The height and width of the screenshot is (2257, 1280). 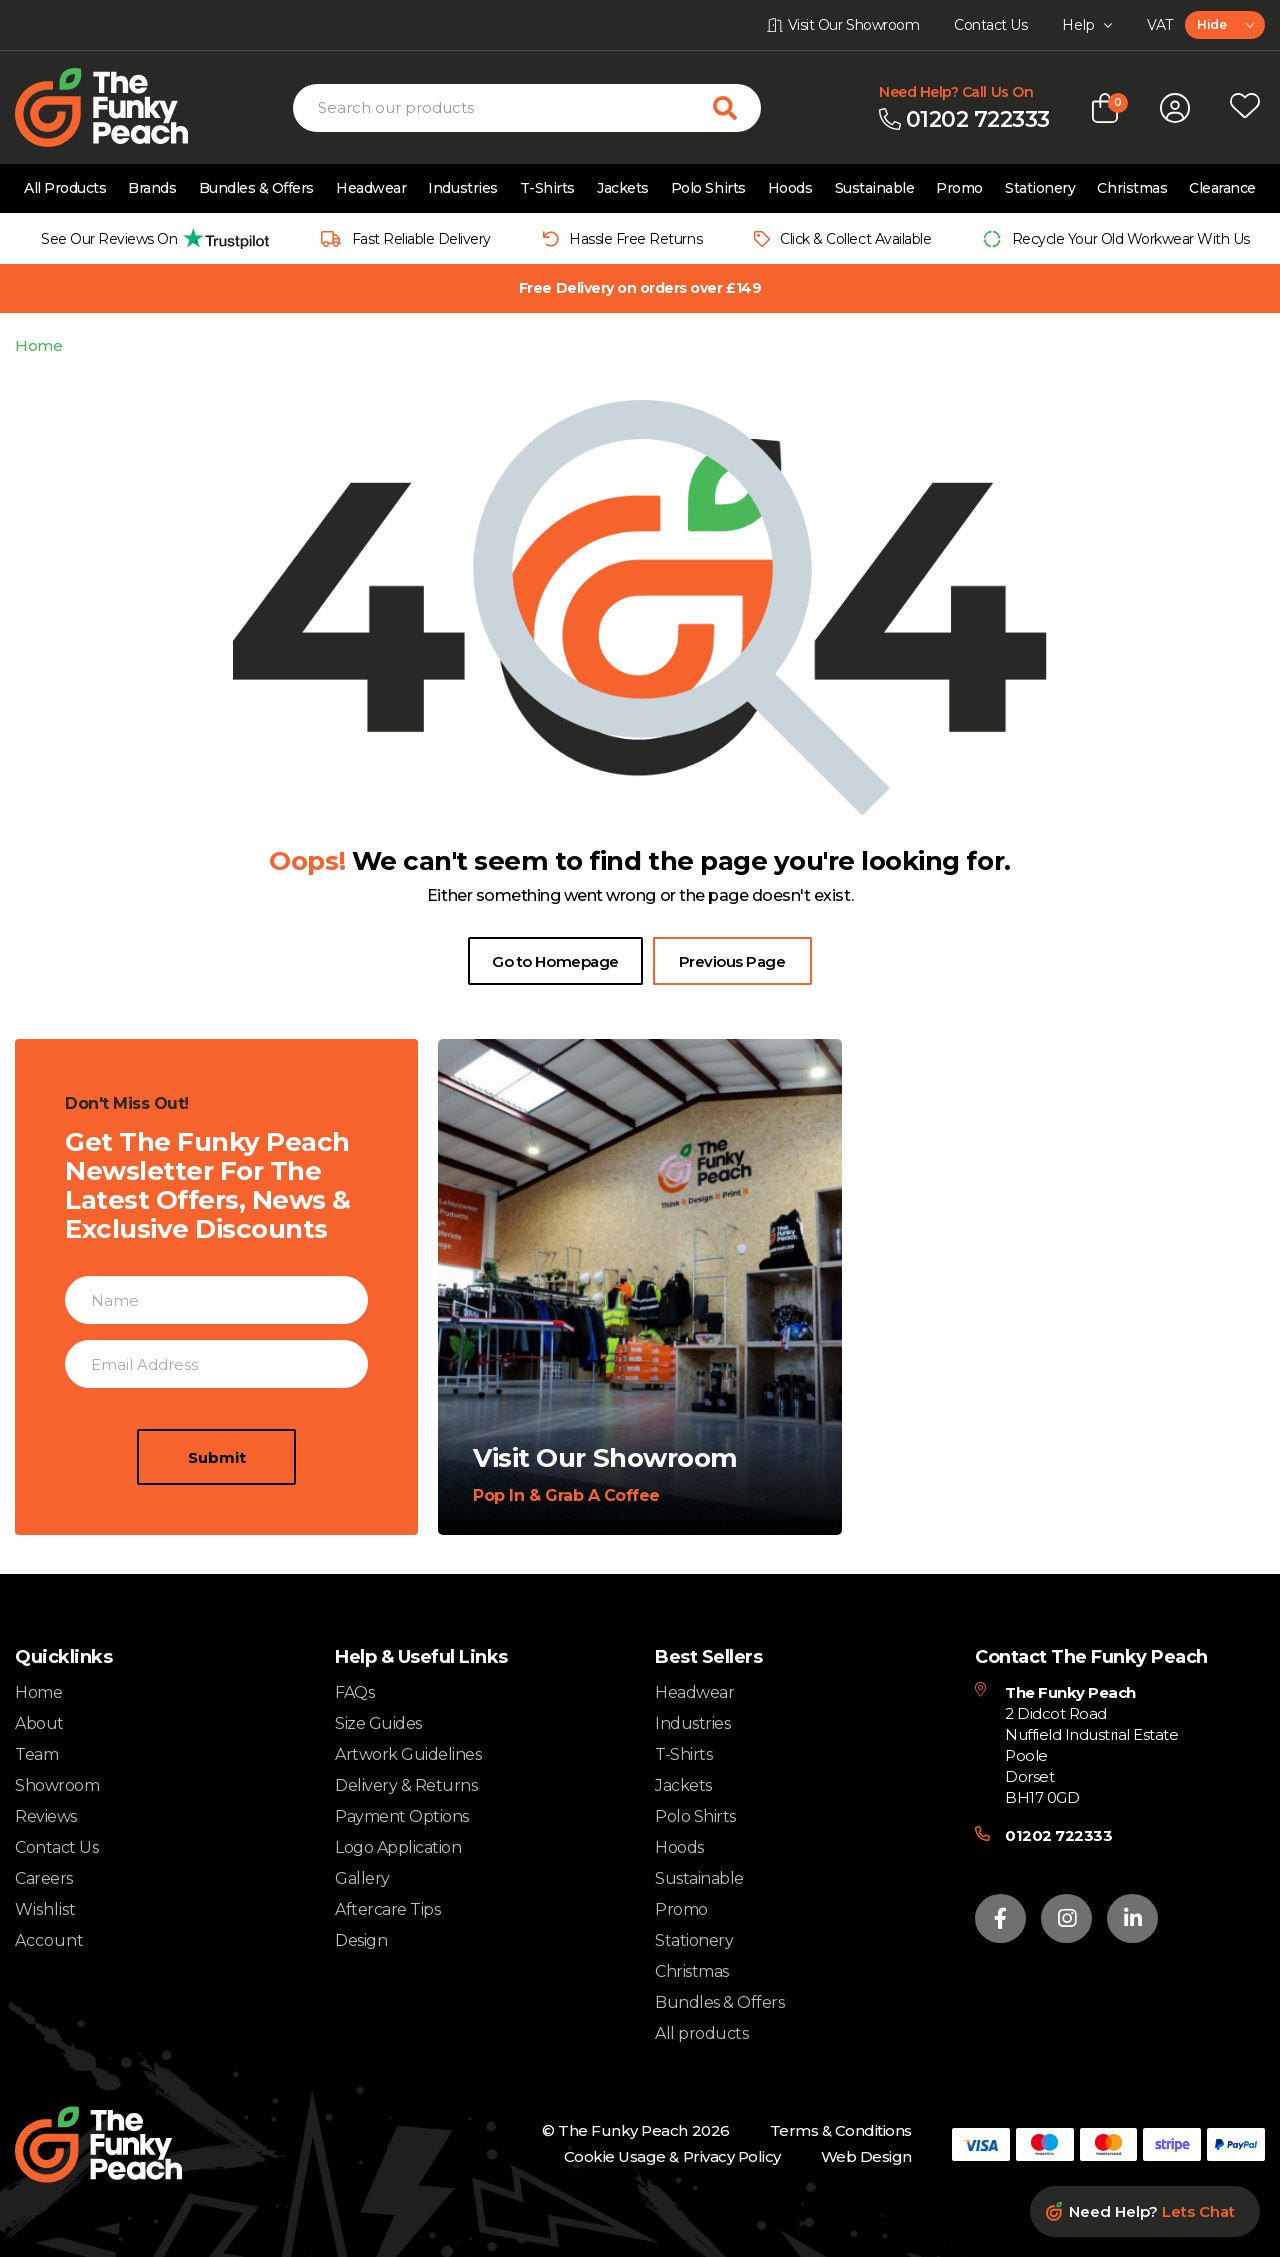 I want to click on Team, so click(x=36, y=1754).